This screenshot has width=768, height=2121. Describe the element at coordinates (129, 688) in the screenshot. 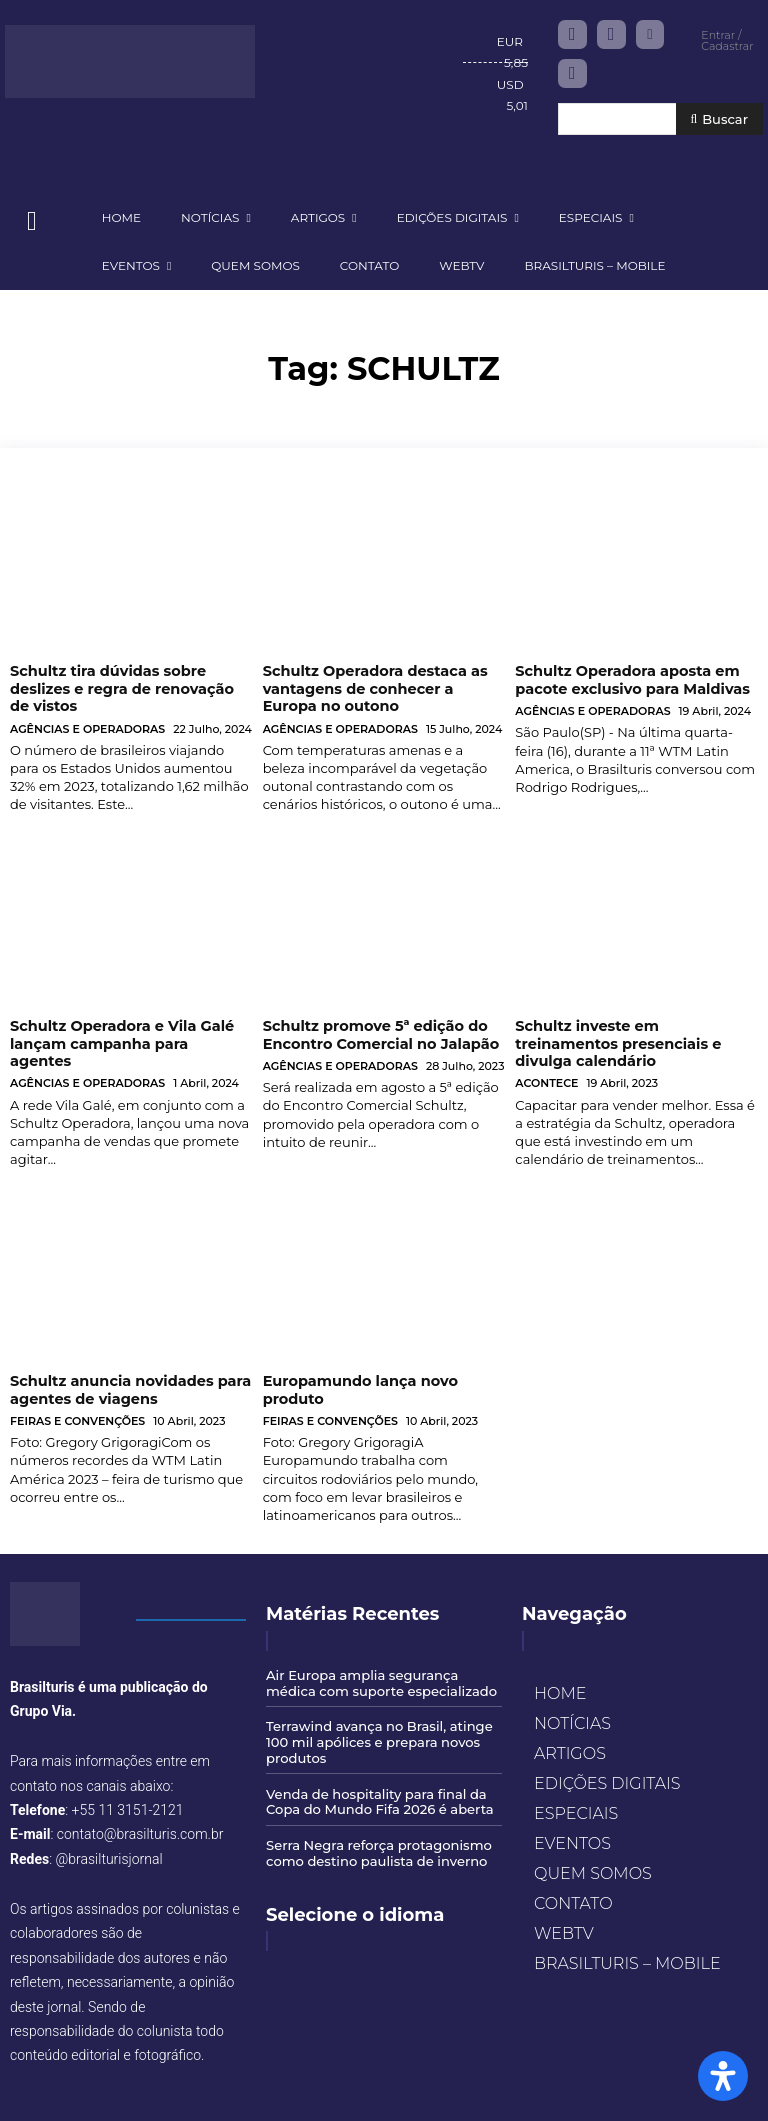

I see `Schultz tira dúvidas sobre deslizes e regra de renovação de vistos` at that location.